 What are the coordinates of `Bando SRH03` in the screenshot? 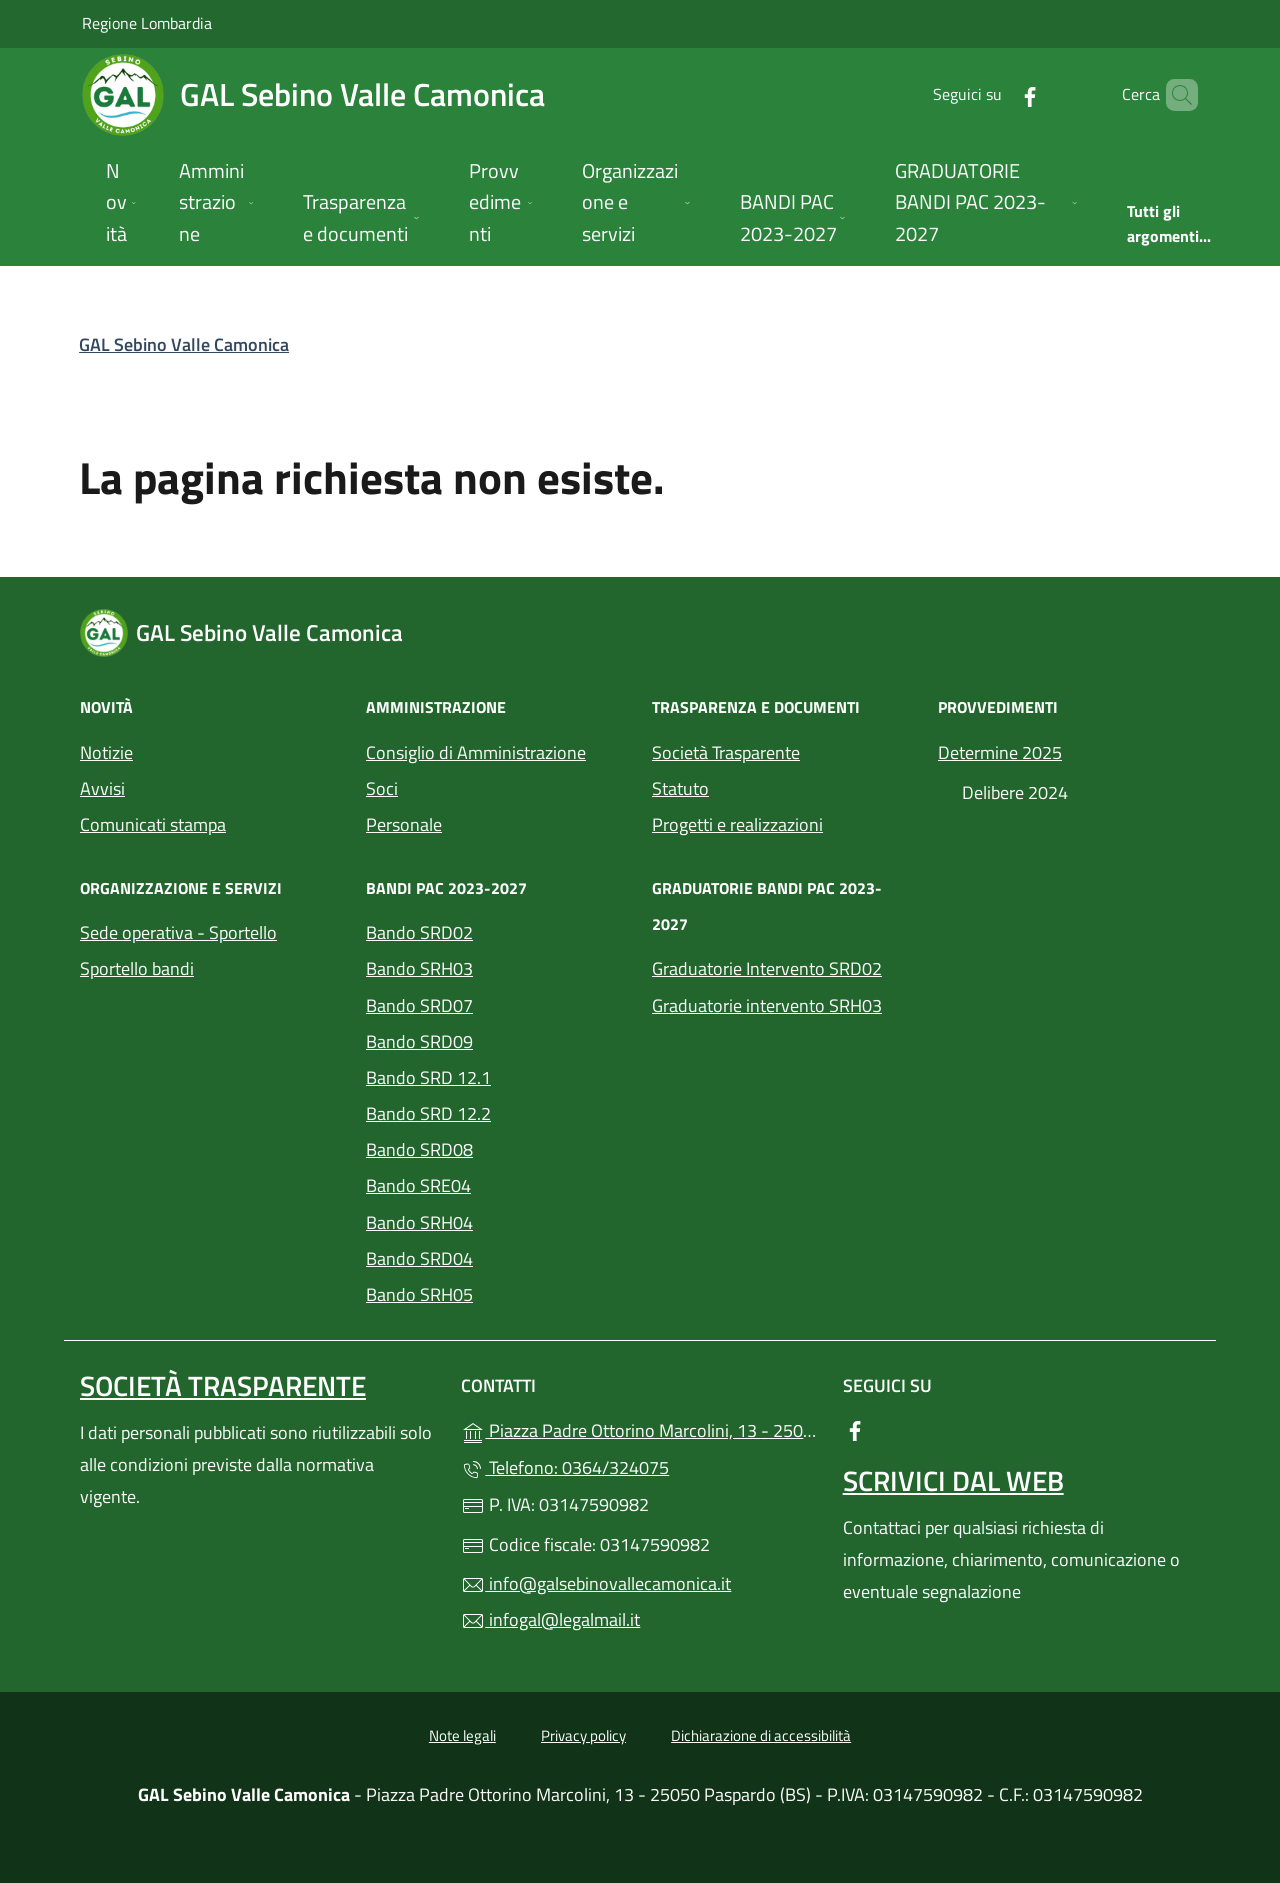 It's located at (419, 968).